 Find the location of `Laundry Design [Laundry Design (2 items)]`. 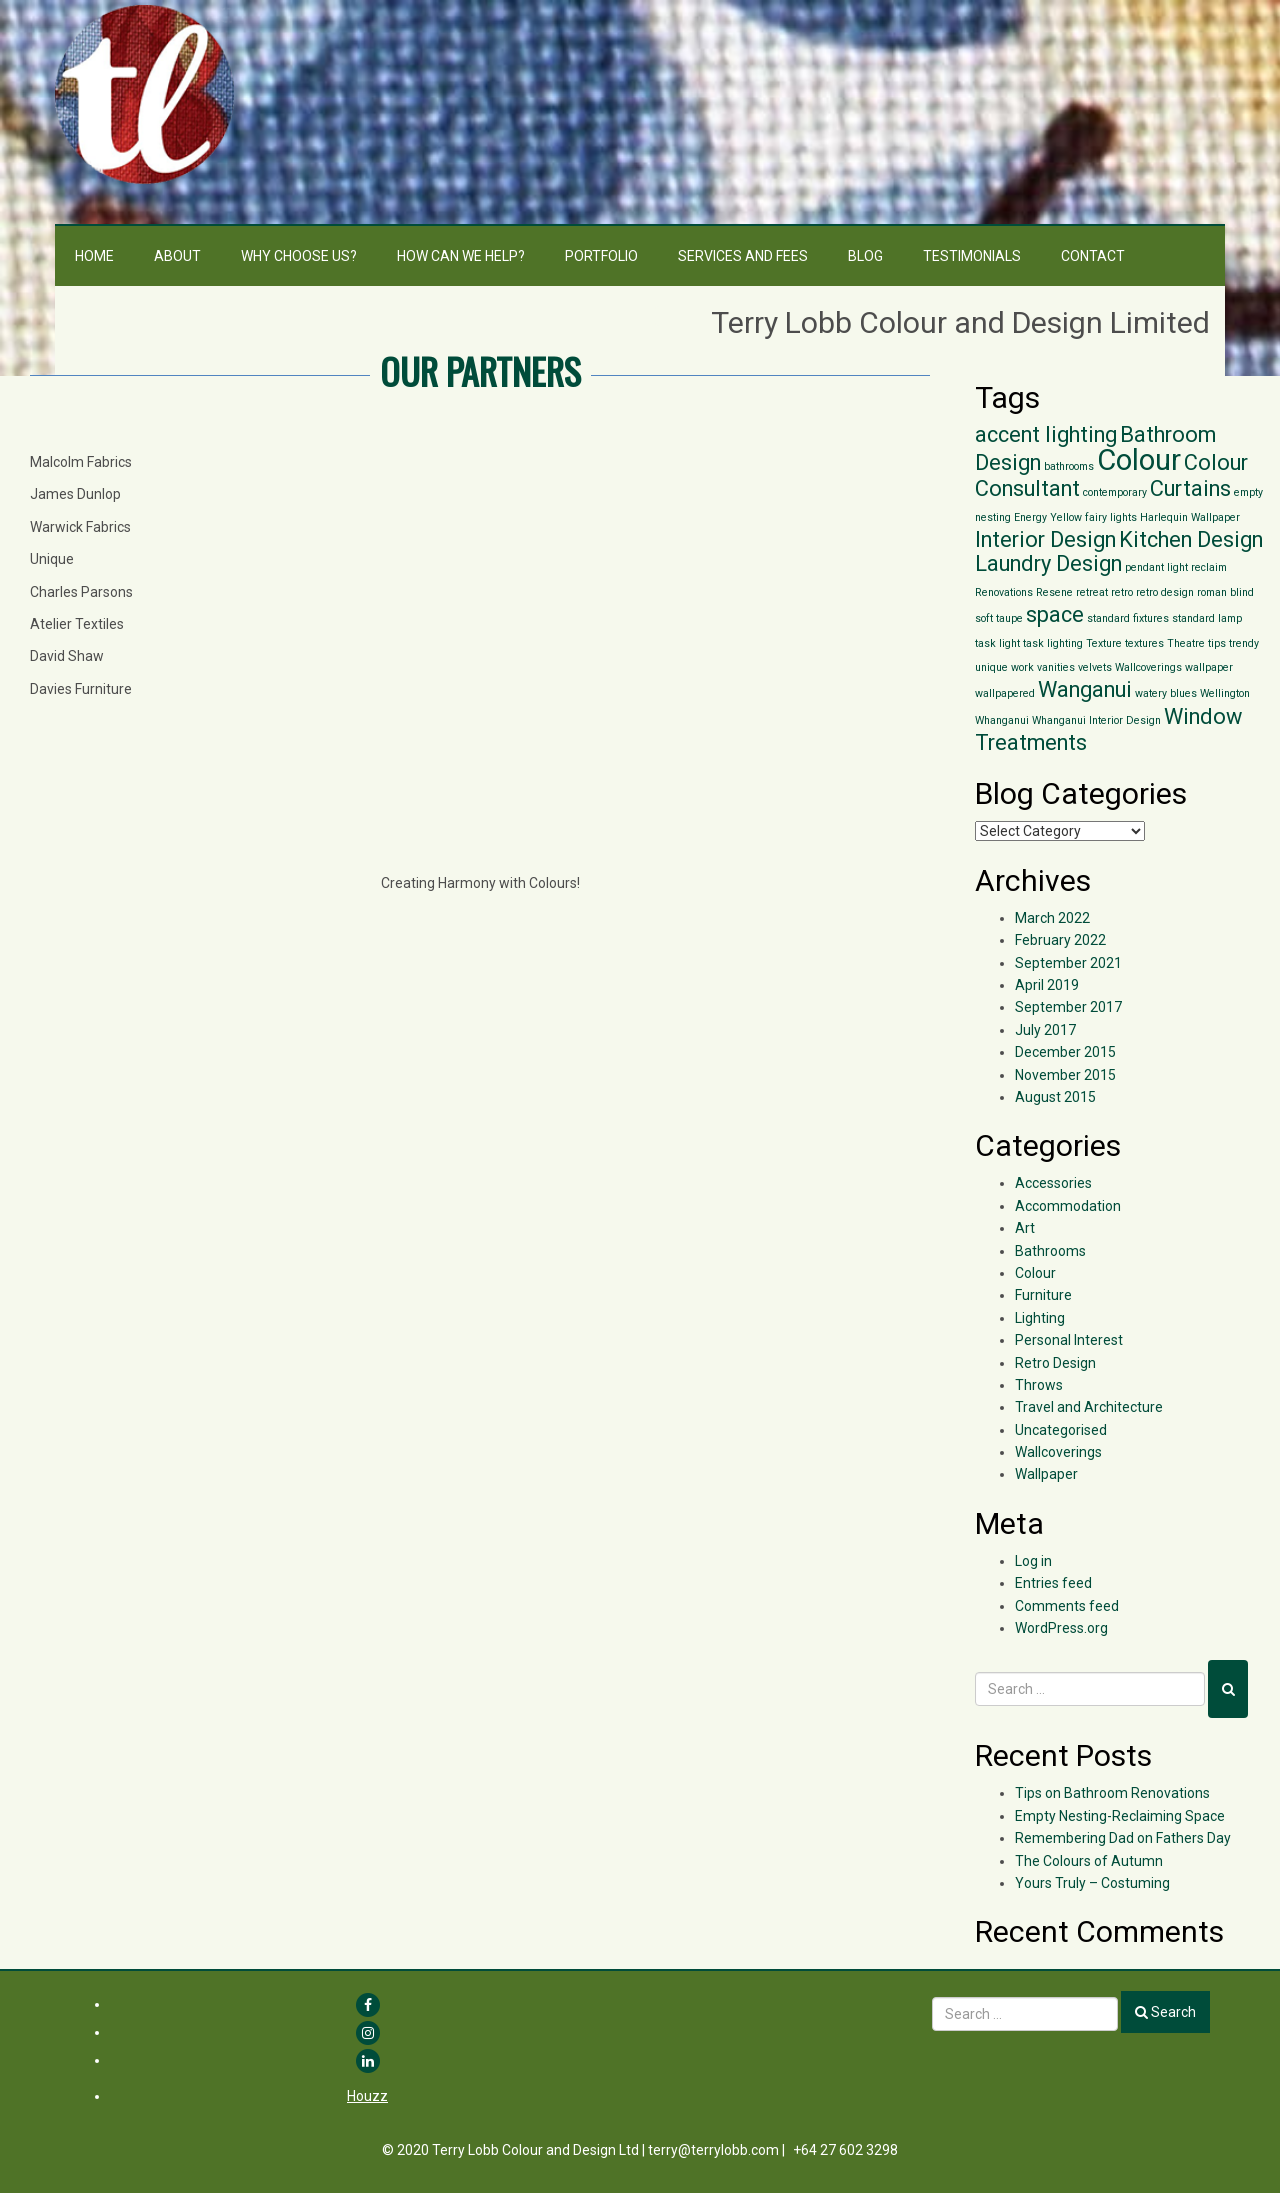

Laundry Design [Laundry Design (2 items)] is located at coordinates (1048, 563).